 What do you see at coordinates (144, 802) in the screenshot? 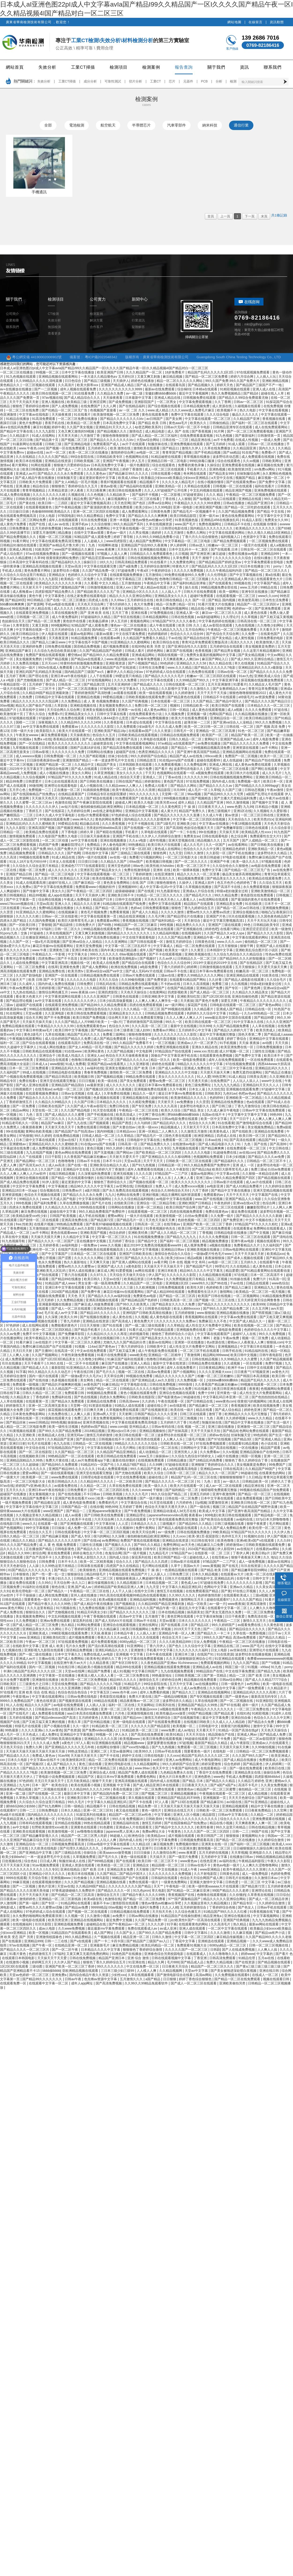
I see `欧美久久电影` at bounding box center [144, 802].